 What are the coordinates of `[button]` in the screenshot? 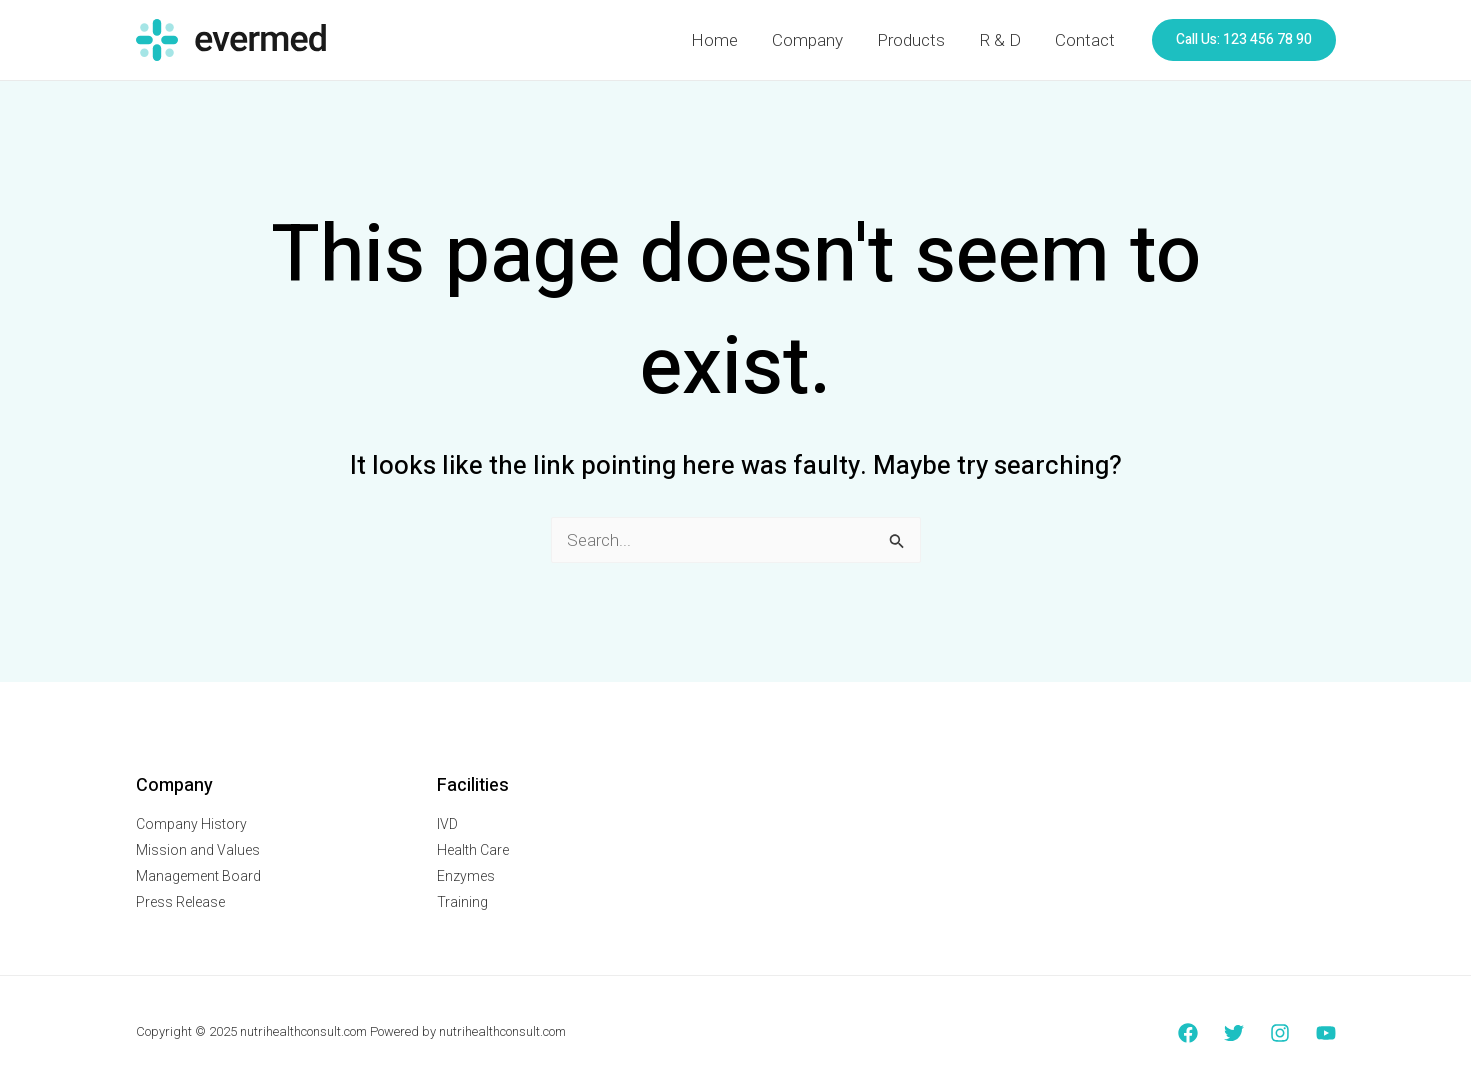 It's located at (1244, 40).